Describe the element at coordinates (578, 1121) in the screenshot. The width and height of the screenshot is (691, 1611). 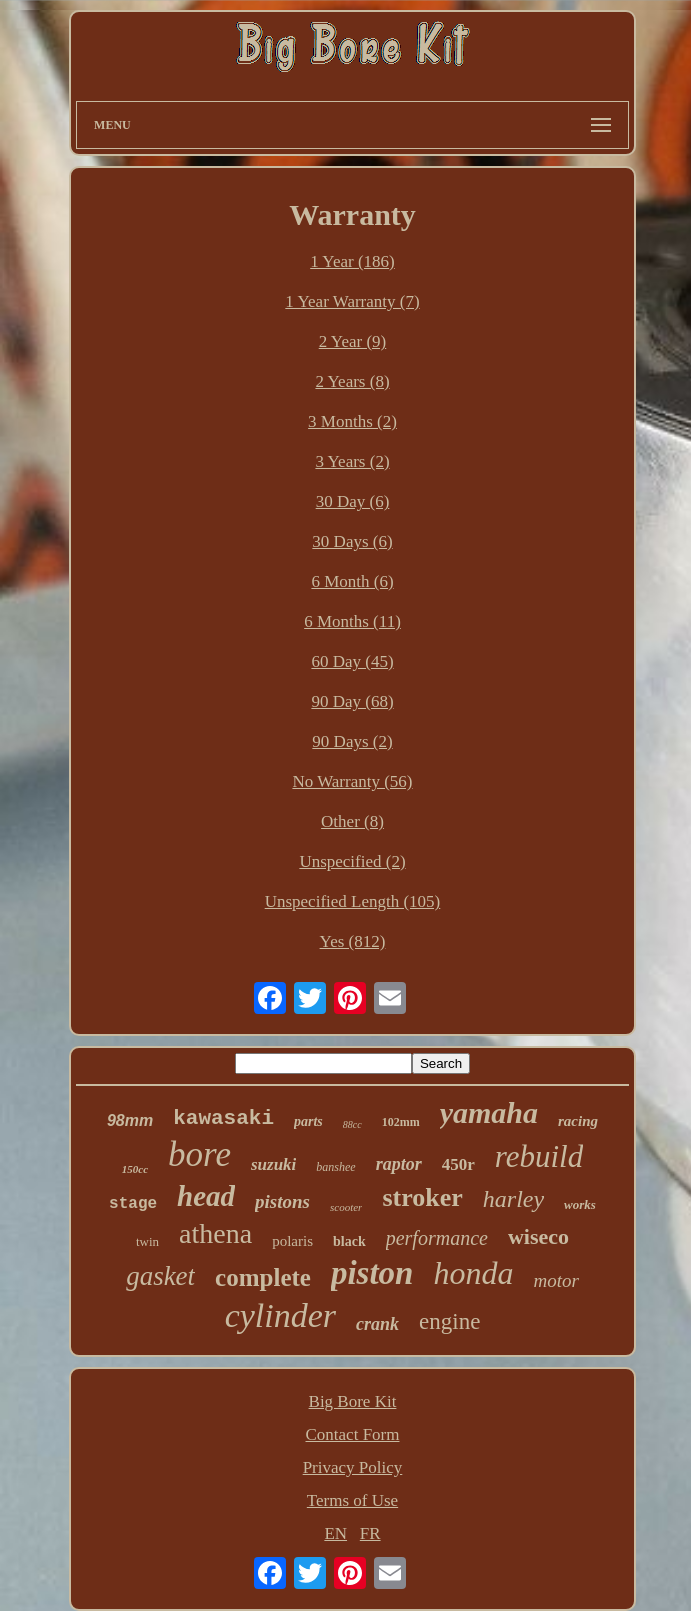
I see `racing` at that location.